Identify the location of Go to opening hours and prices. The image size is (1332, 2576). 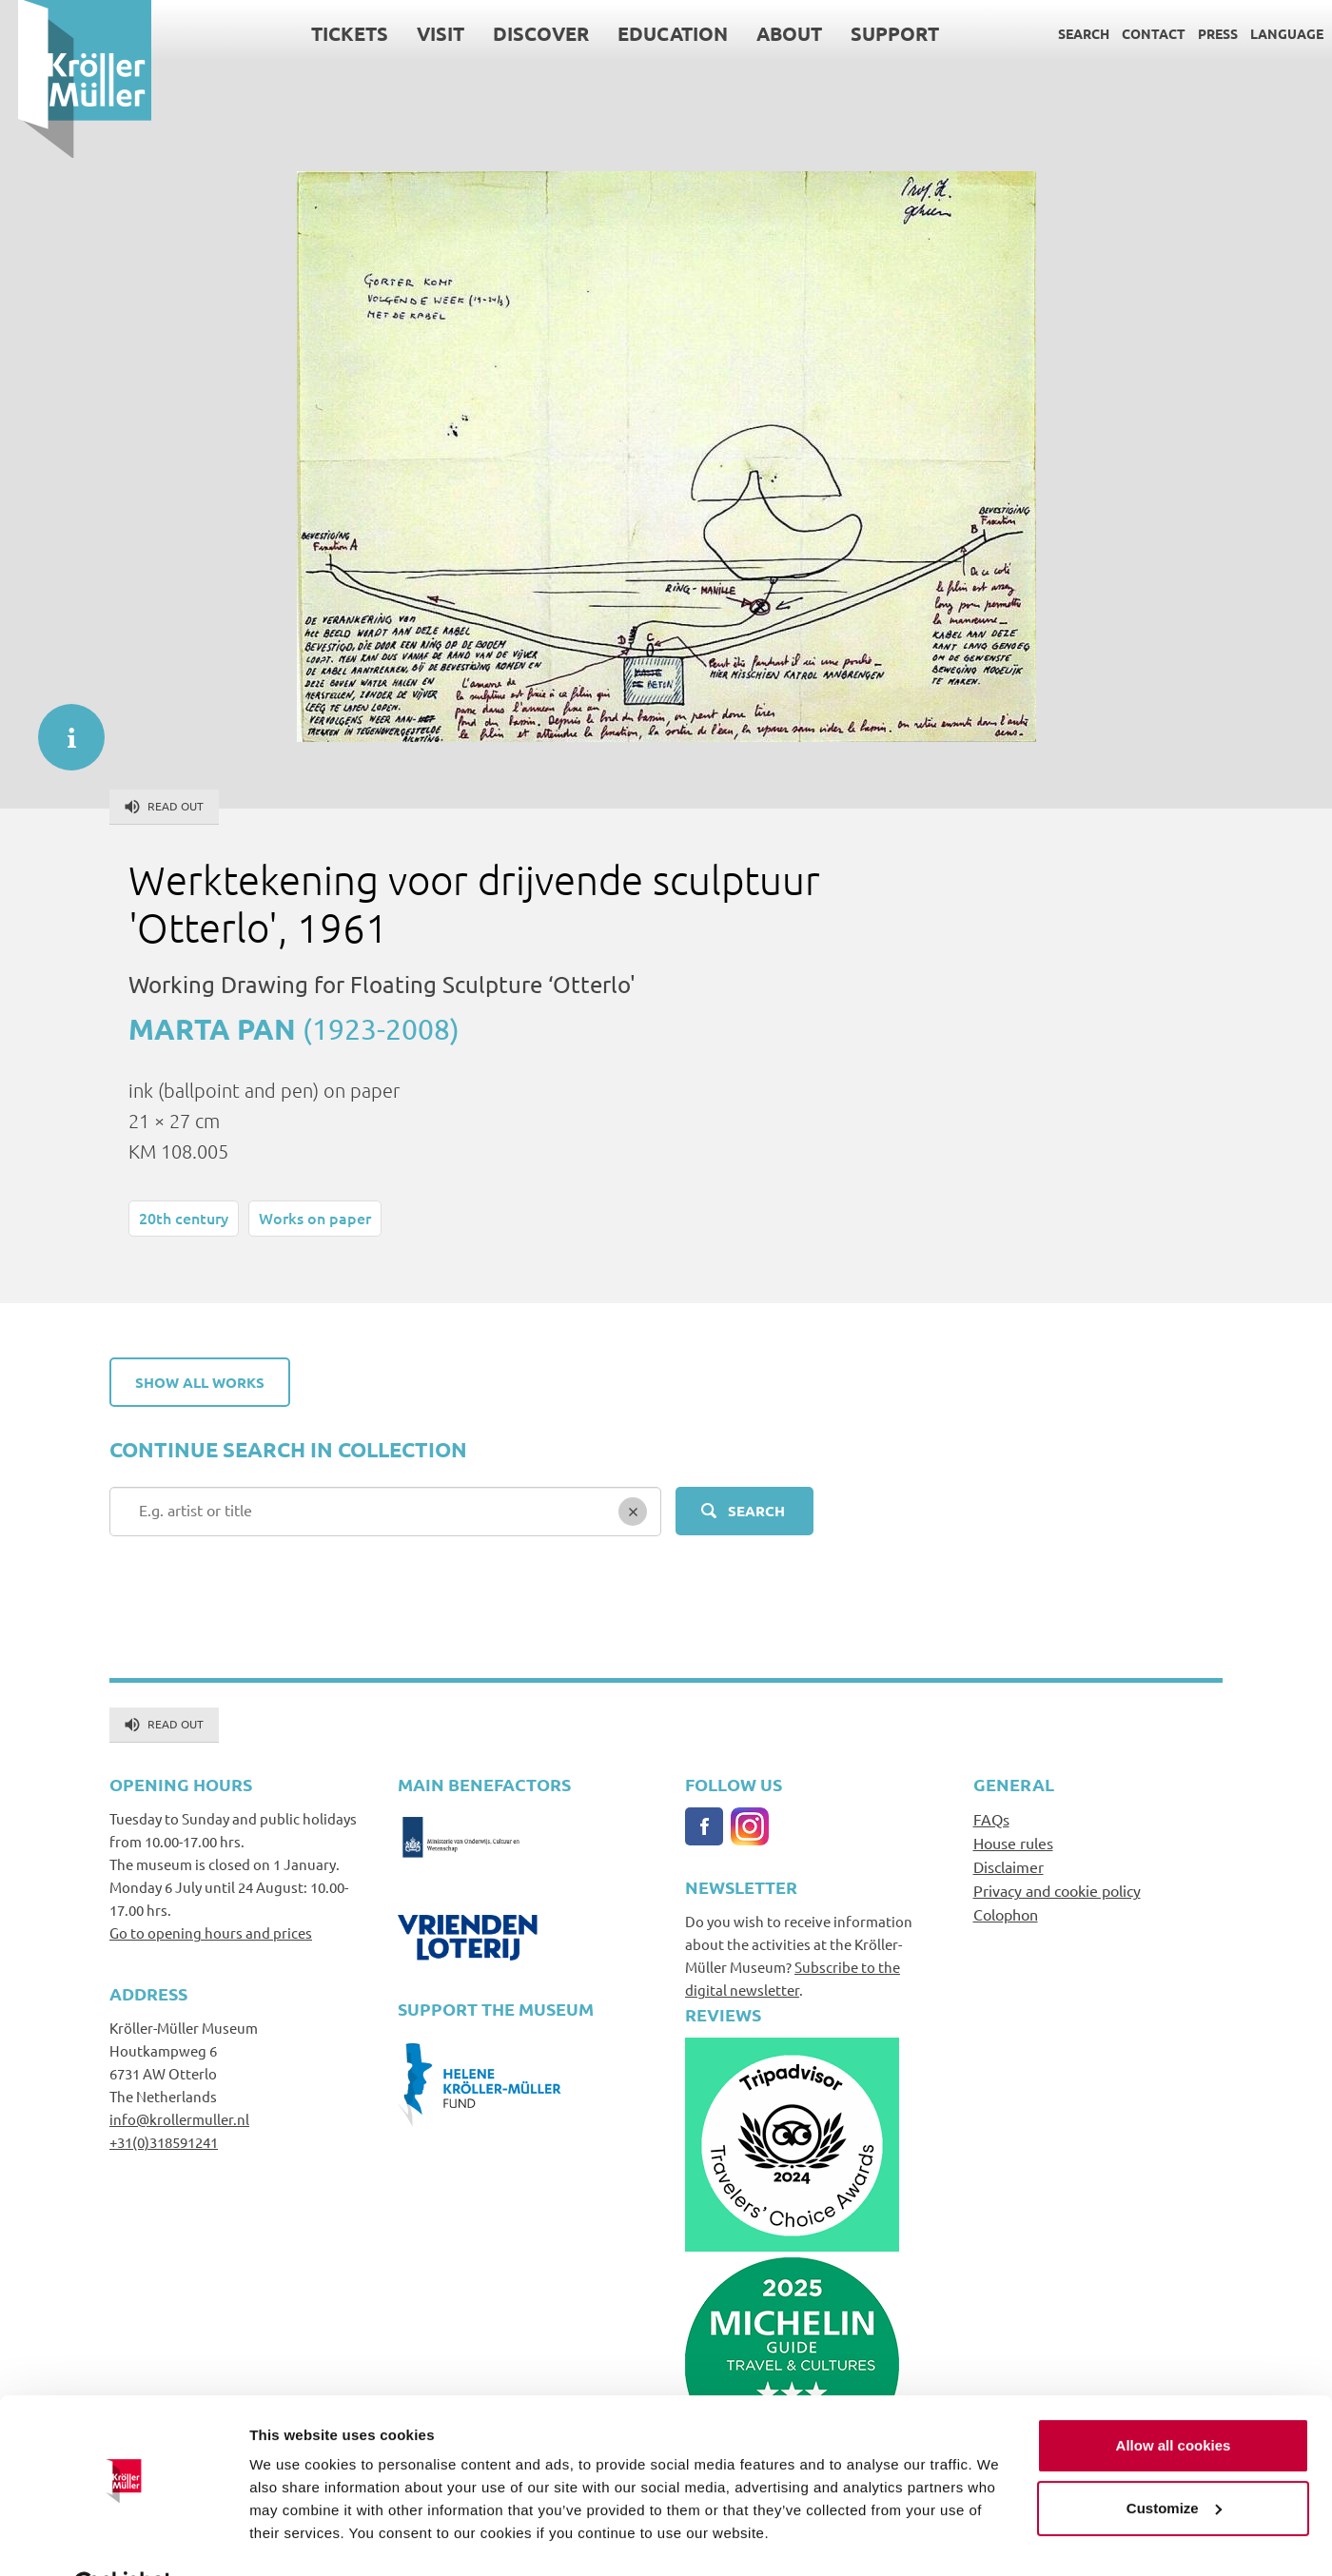
(210, 1932).